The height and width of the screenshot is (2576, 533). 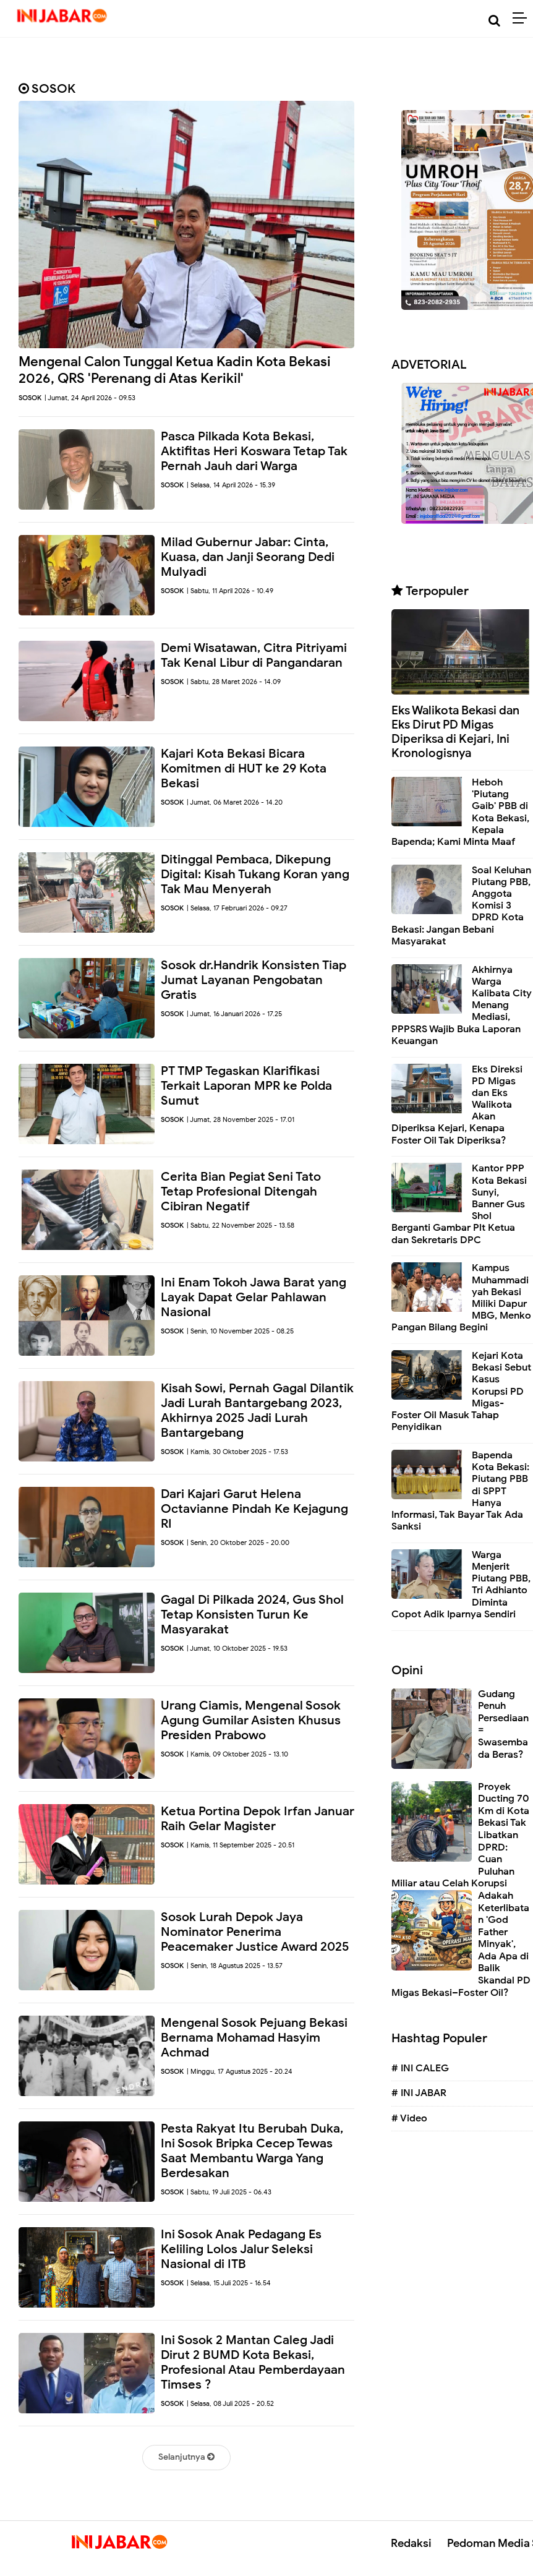 What do you see at coordinates (241, 2249) in the screenshot?
I see `Ini Sosok Anak Pedagang Es Keliling Lolos Jalur Seleksi Nasional di ITB` at bounding box center [241, 2249].